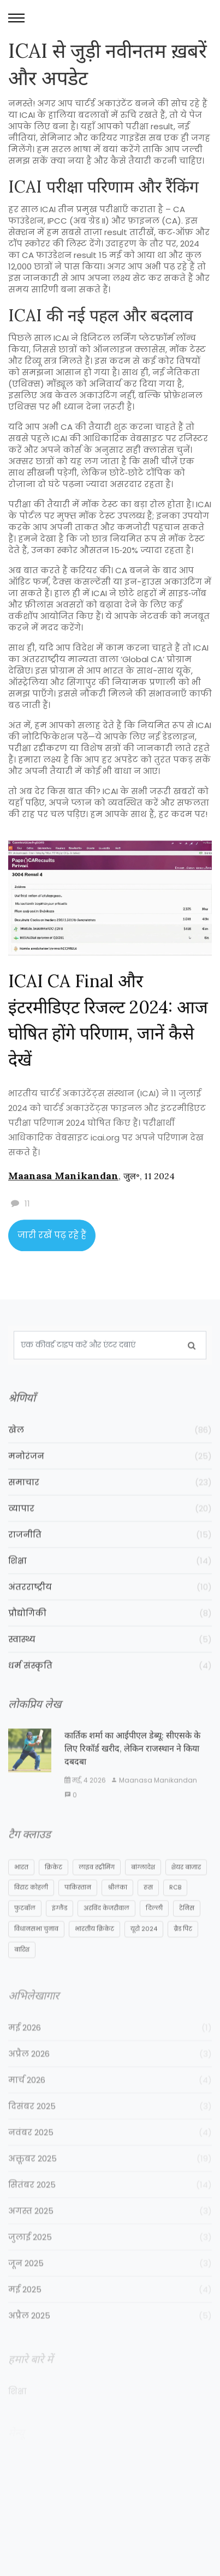 This screenshot has width=220, height=2576. What do you see at coordinates (154, 1926) in the screenshot?
I see `दिल्ली` at bounding box center [154, 1926].